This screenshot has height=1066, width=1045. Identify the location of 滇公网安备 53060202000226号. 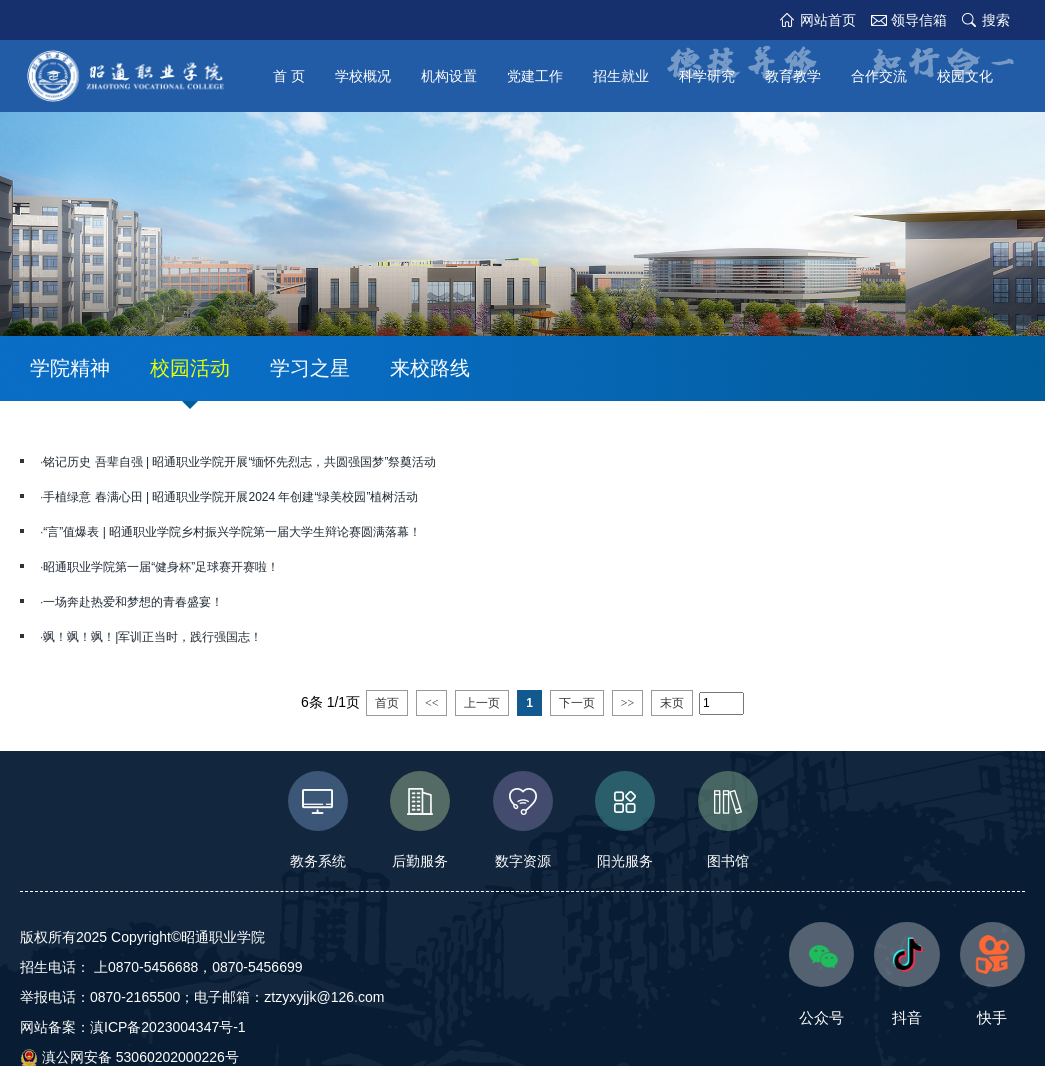
(129, 1057).